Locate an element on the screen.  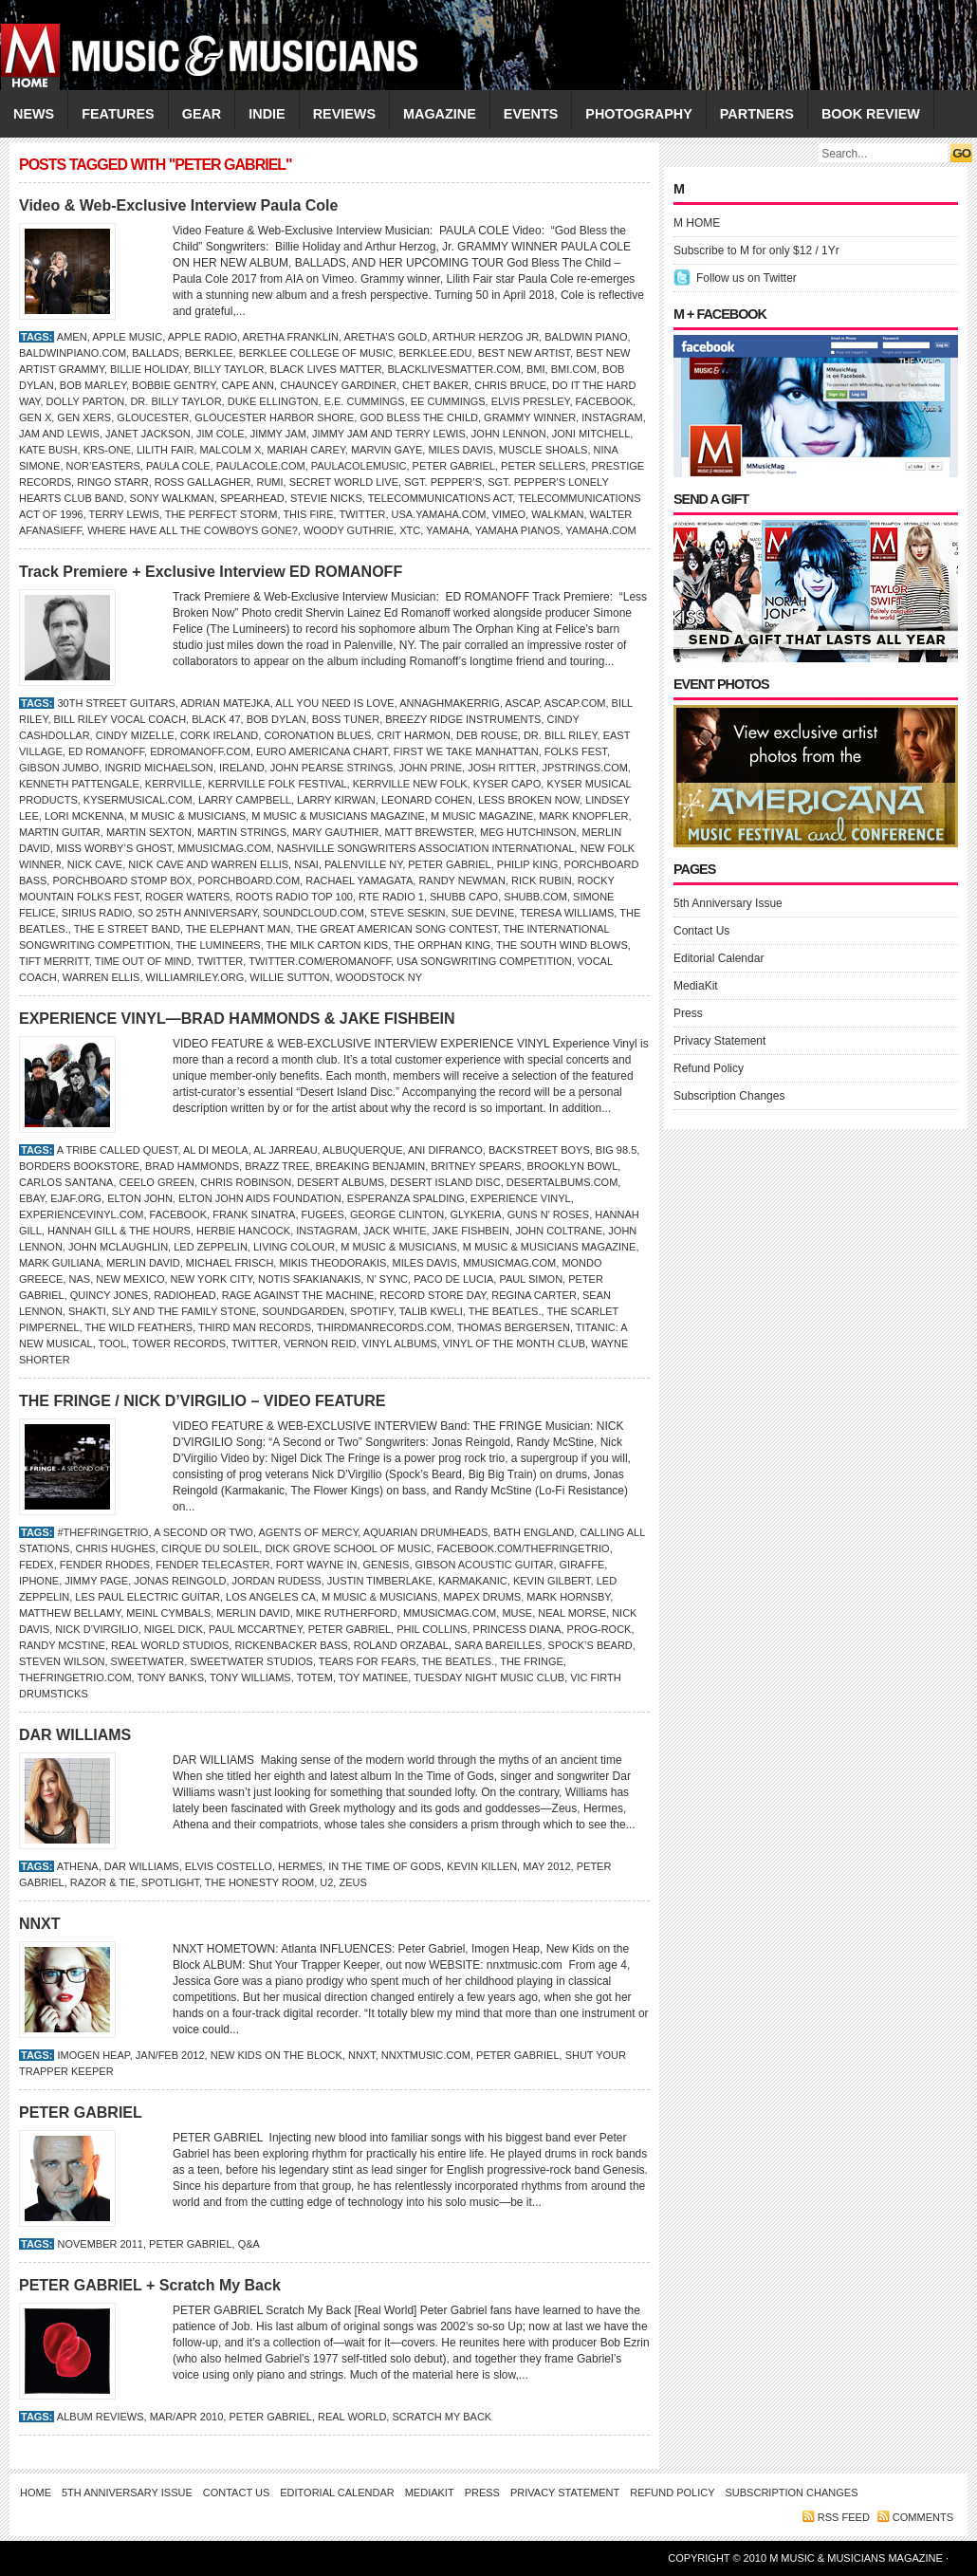
CeeLo Green is located at coordinates (157, 1182).